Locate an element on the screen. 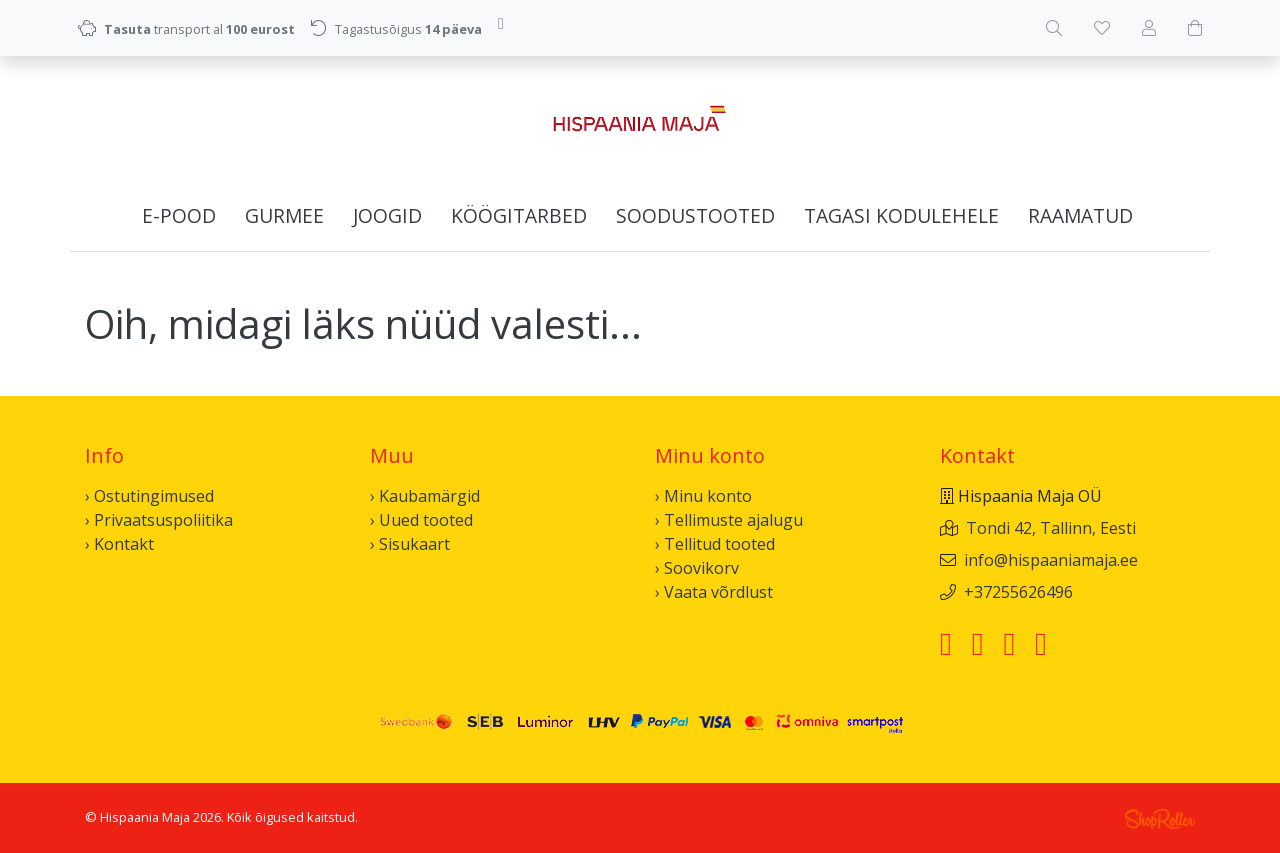  › Privaatsuspoliitika is located at coordinates (159, 520).